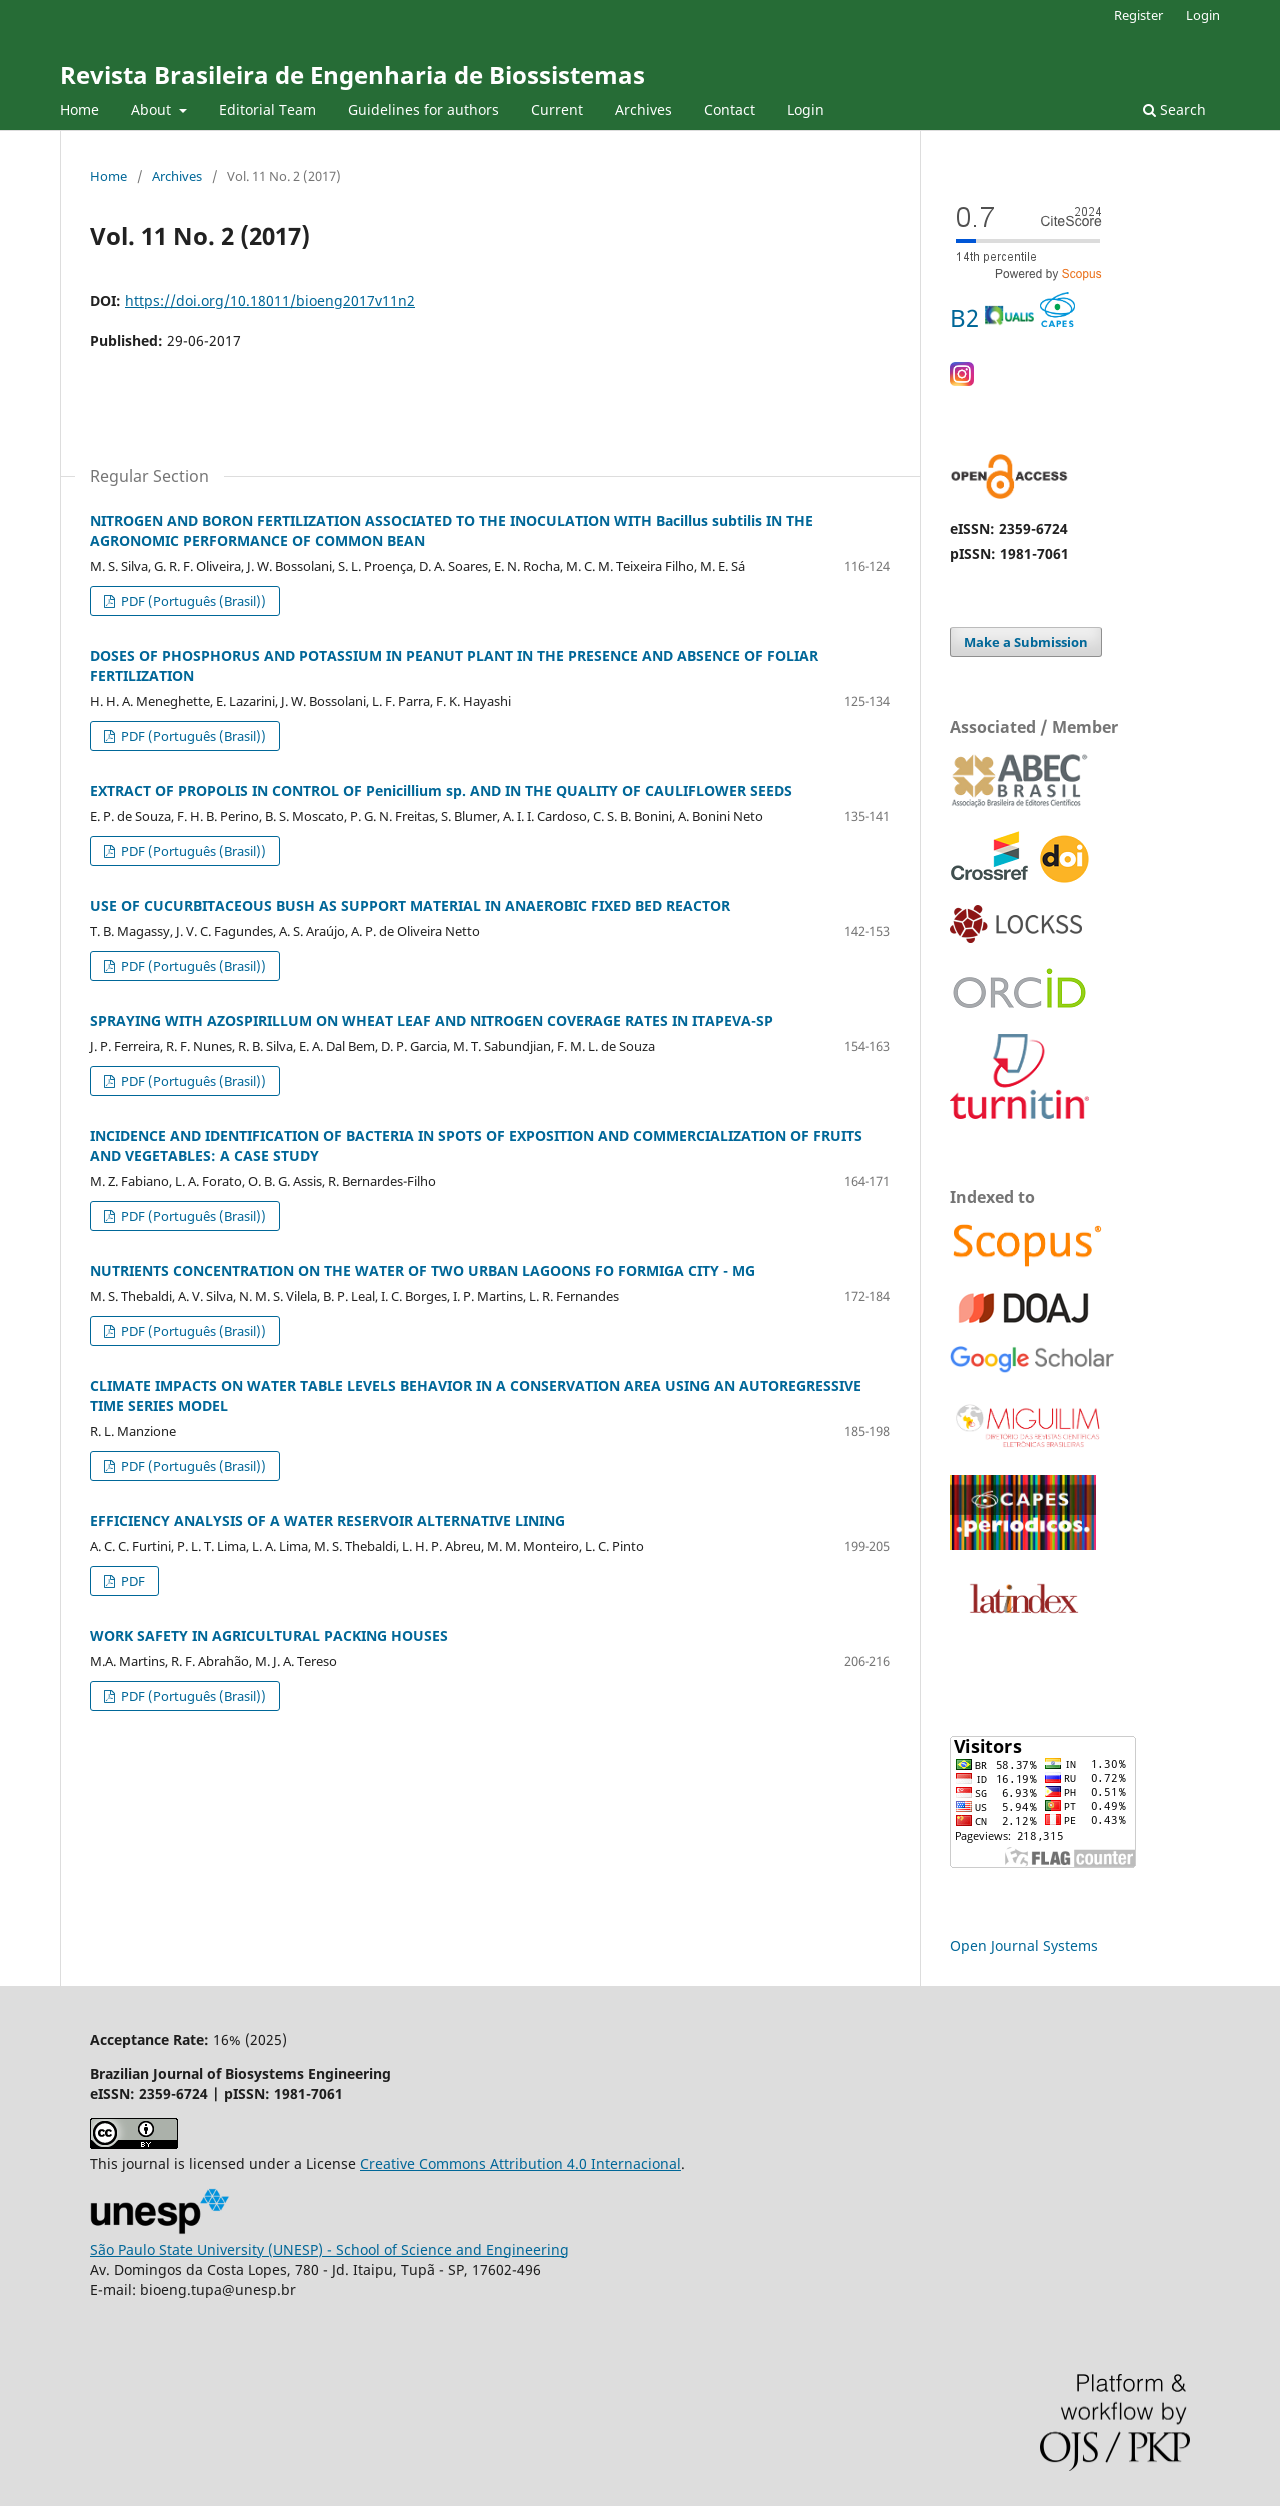  What do you see at coordinates (352, 74) in the screenshot?
I see `Revista Brasileira de Engenharia de Biossistemas` at bounding box center [352, 74].